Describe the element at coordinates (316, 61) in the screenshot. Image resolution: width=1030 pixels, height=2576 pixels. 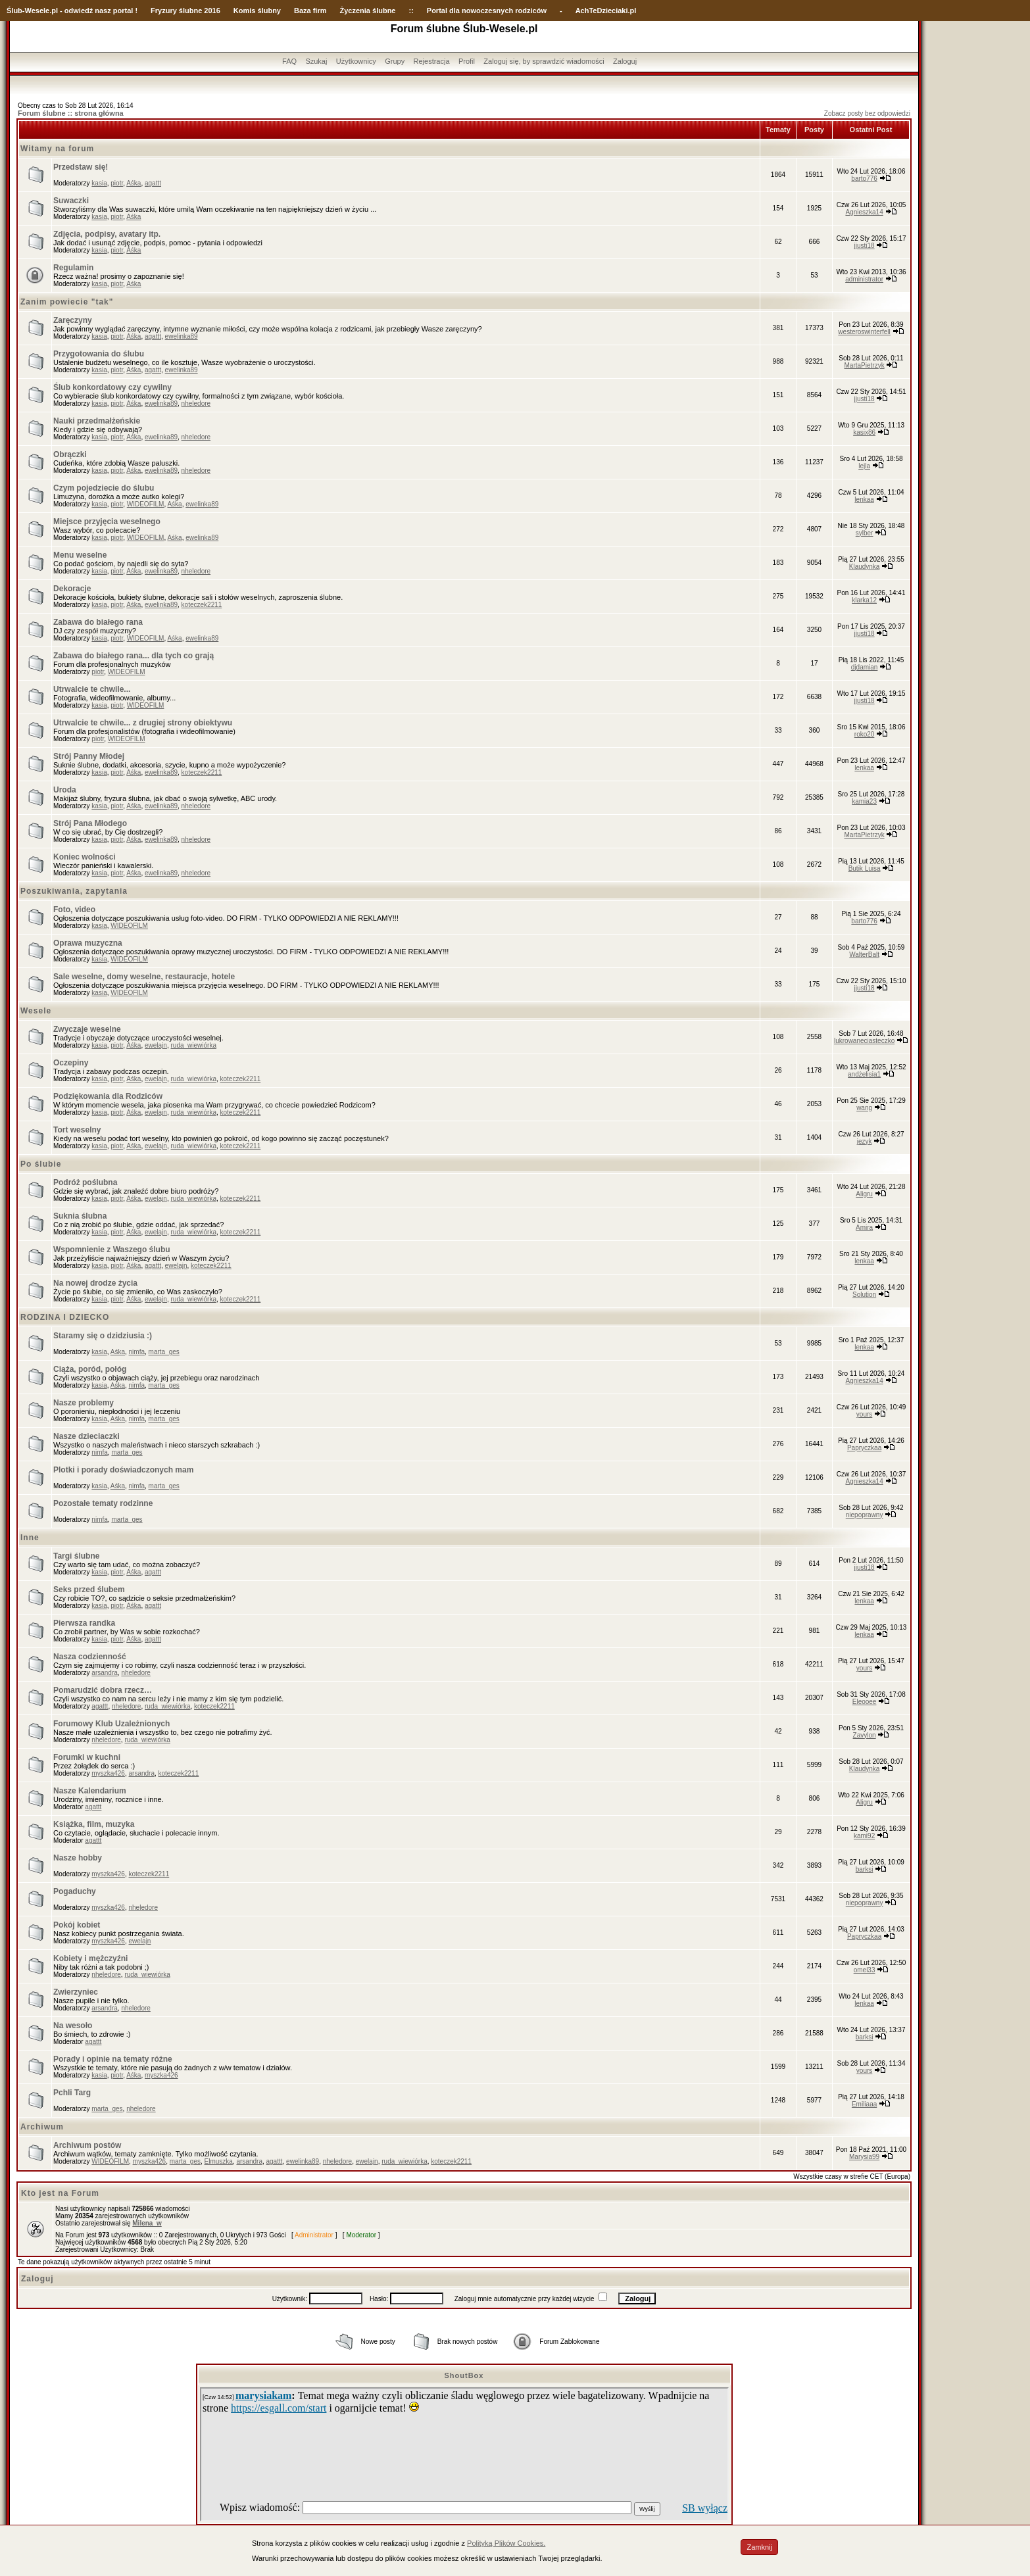
I see `Szukaj` at that location.